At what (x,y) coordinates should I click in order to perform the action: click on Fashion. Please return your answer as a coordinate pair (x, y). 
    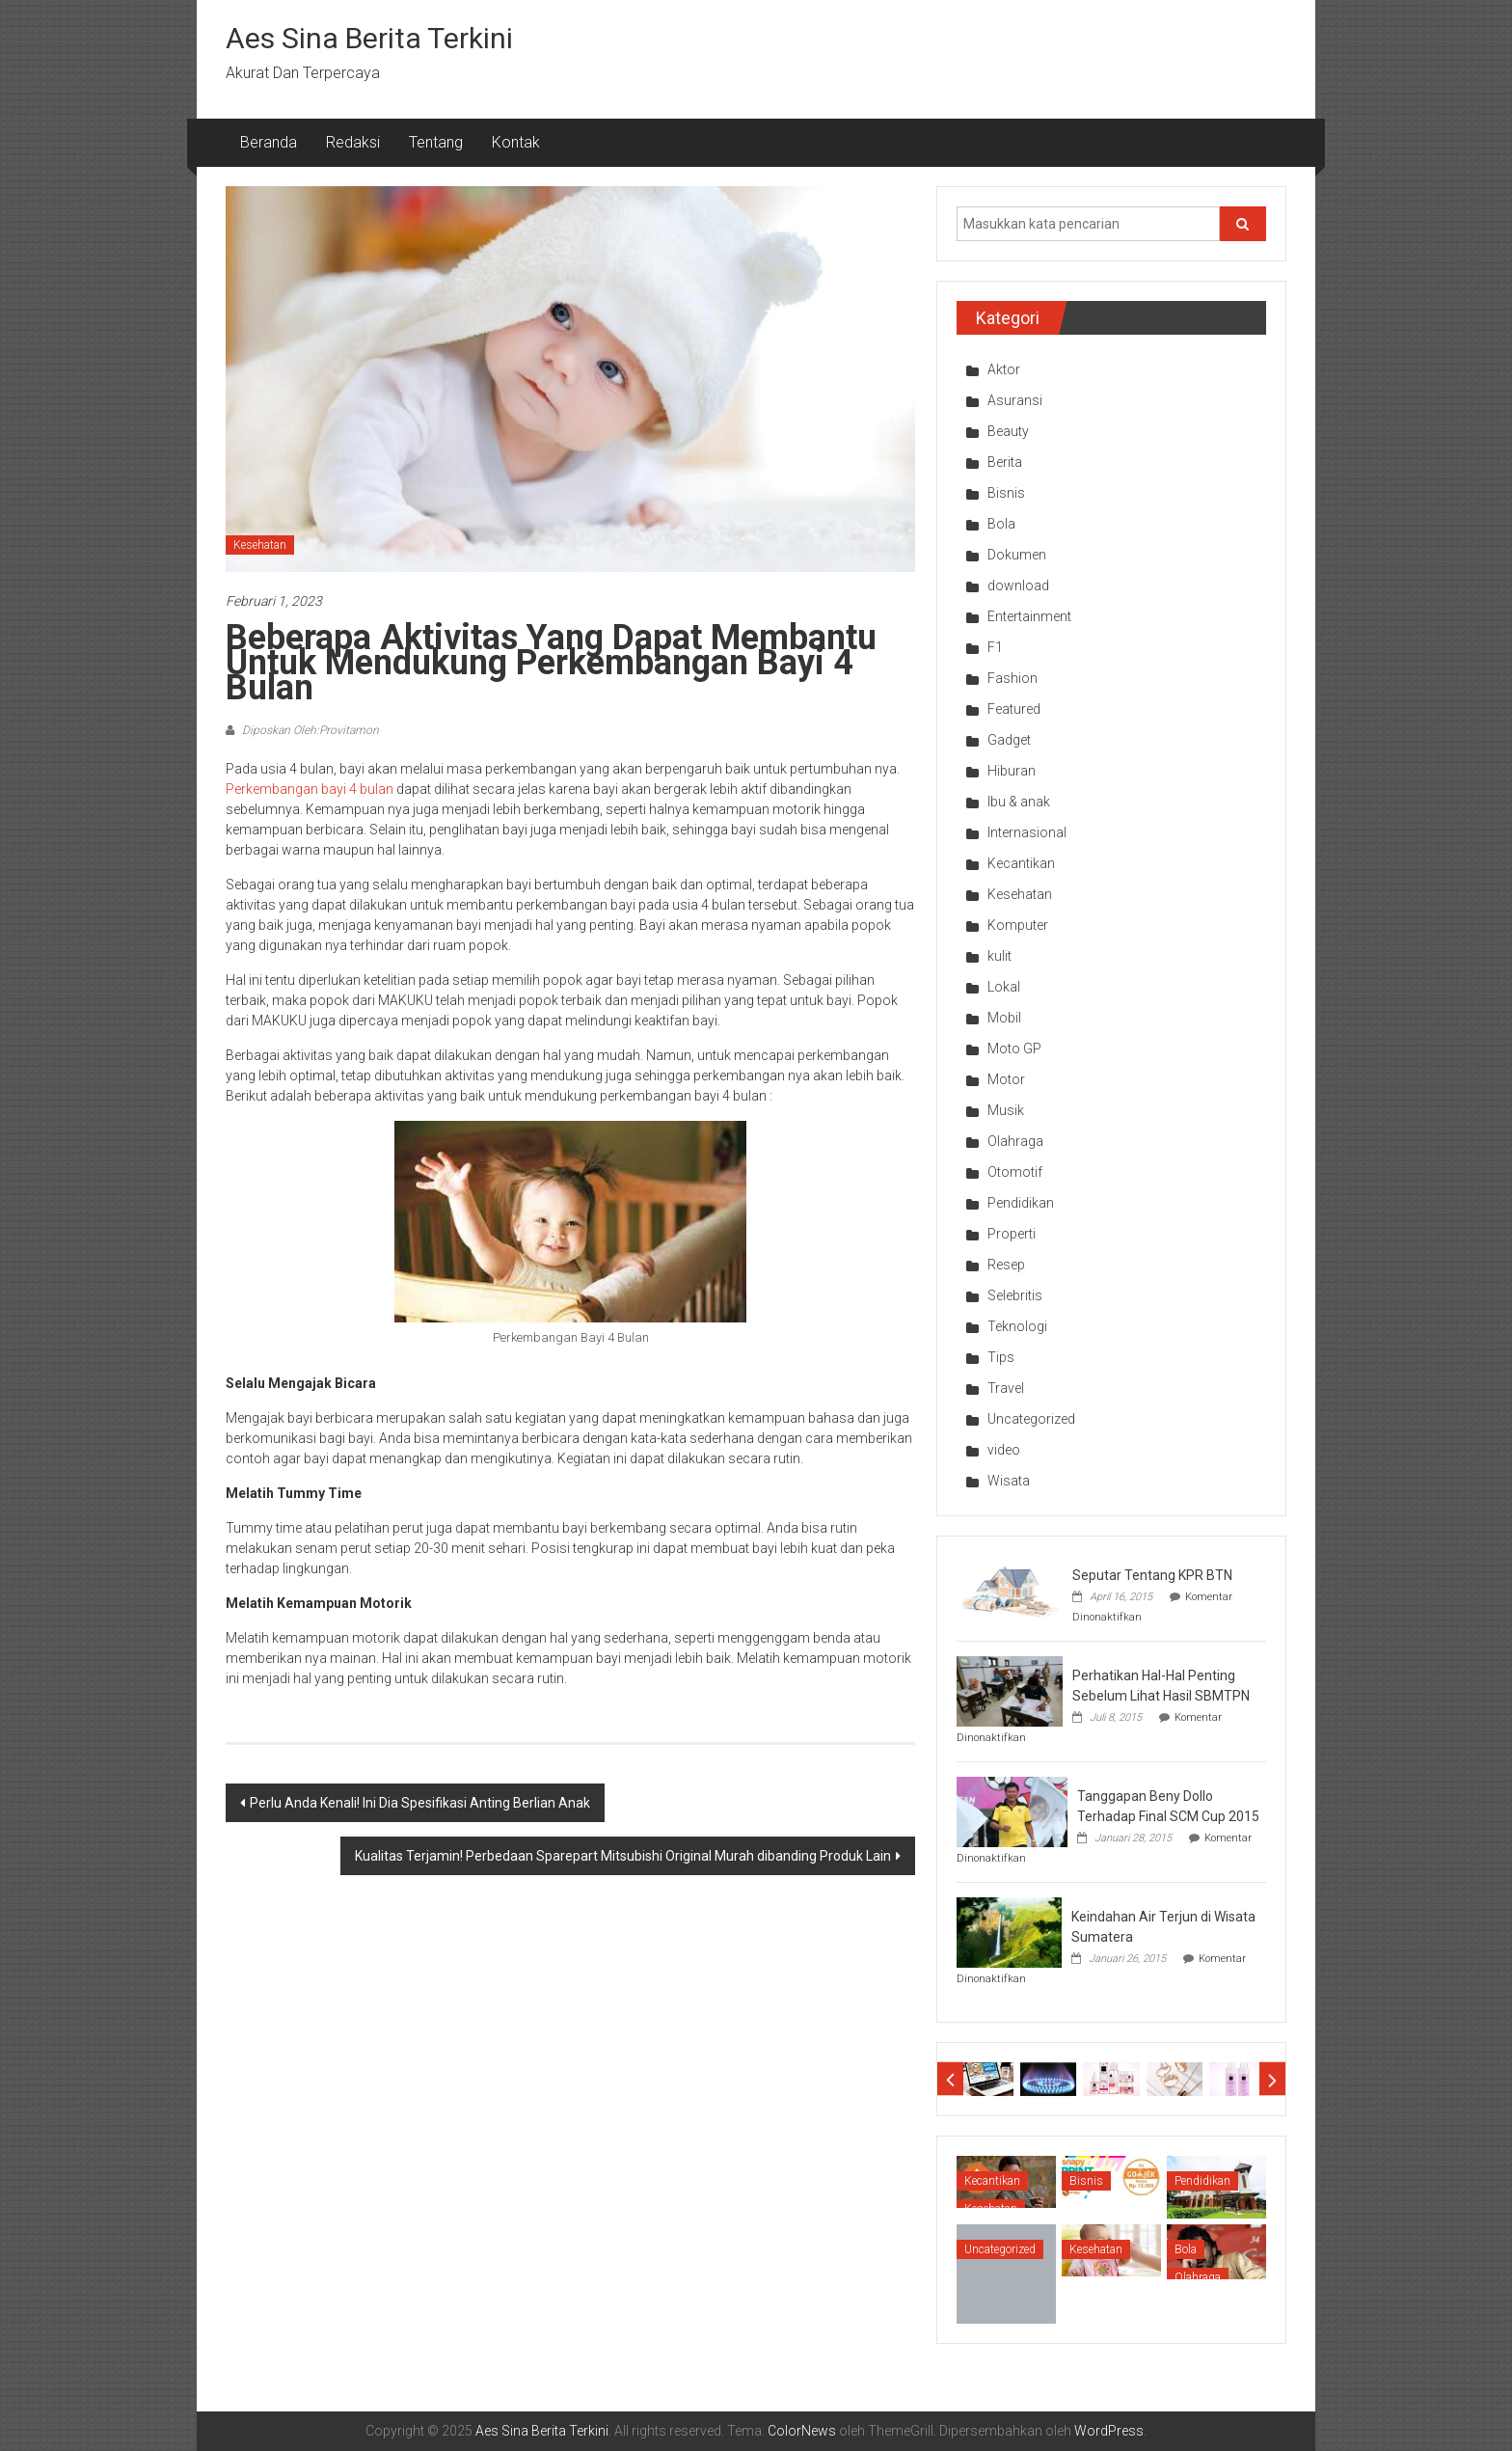
    Looking at the image, I should click on (1012, 678).